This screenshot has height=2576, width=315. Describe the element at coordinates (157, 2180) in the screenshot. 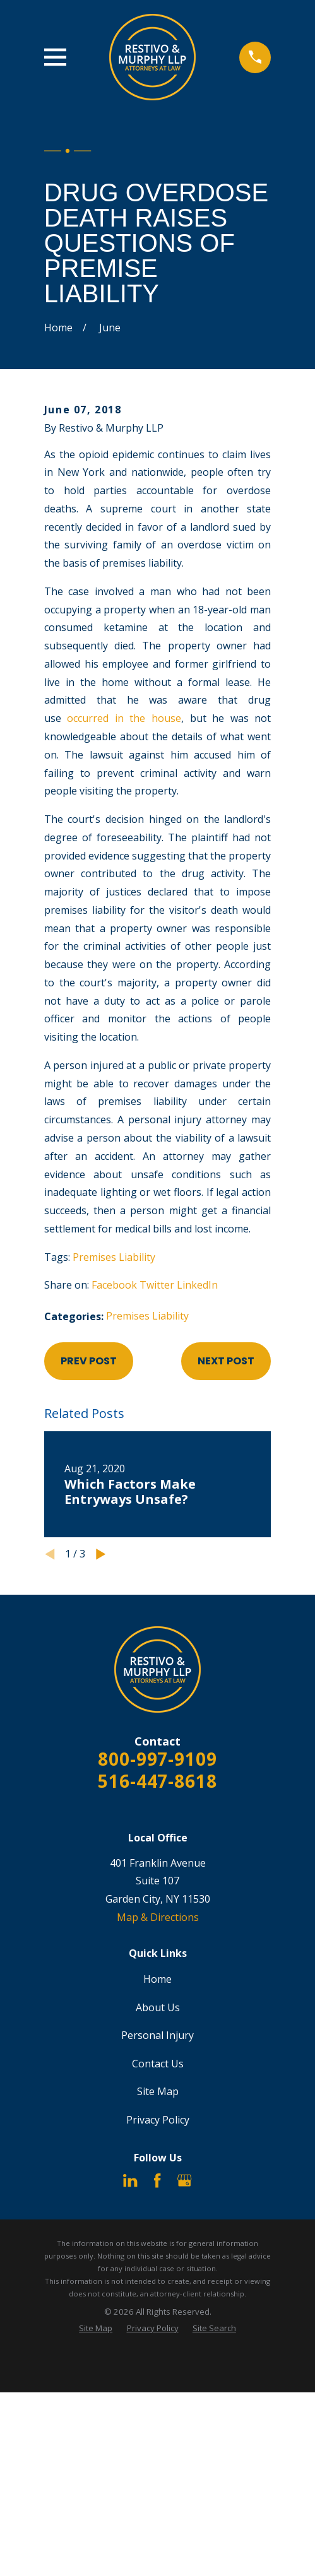

I see `[Facebook]` at that location.